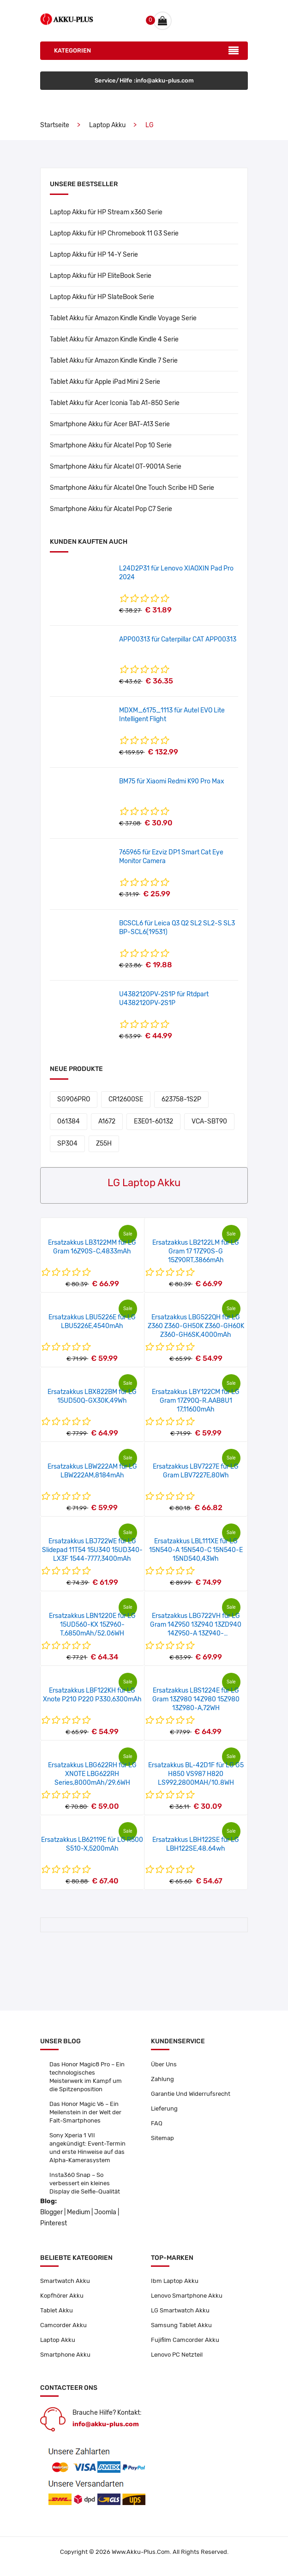 The image size is (288, 2576). Describe the element at coordinates (181, 1099) in the screenshot. I see `623758-1S2P` at that location.